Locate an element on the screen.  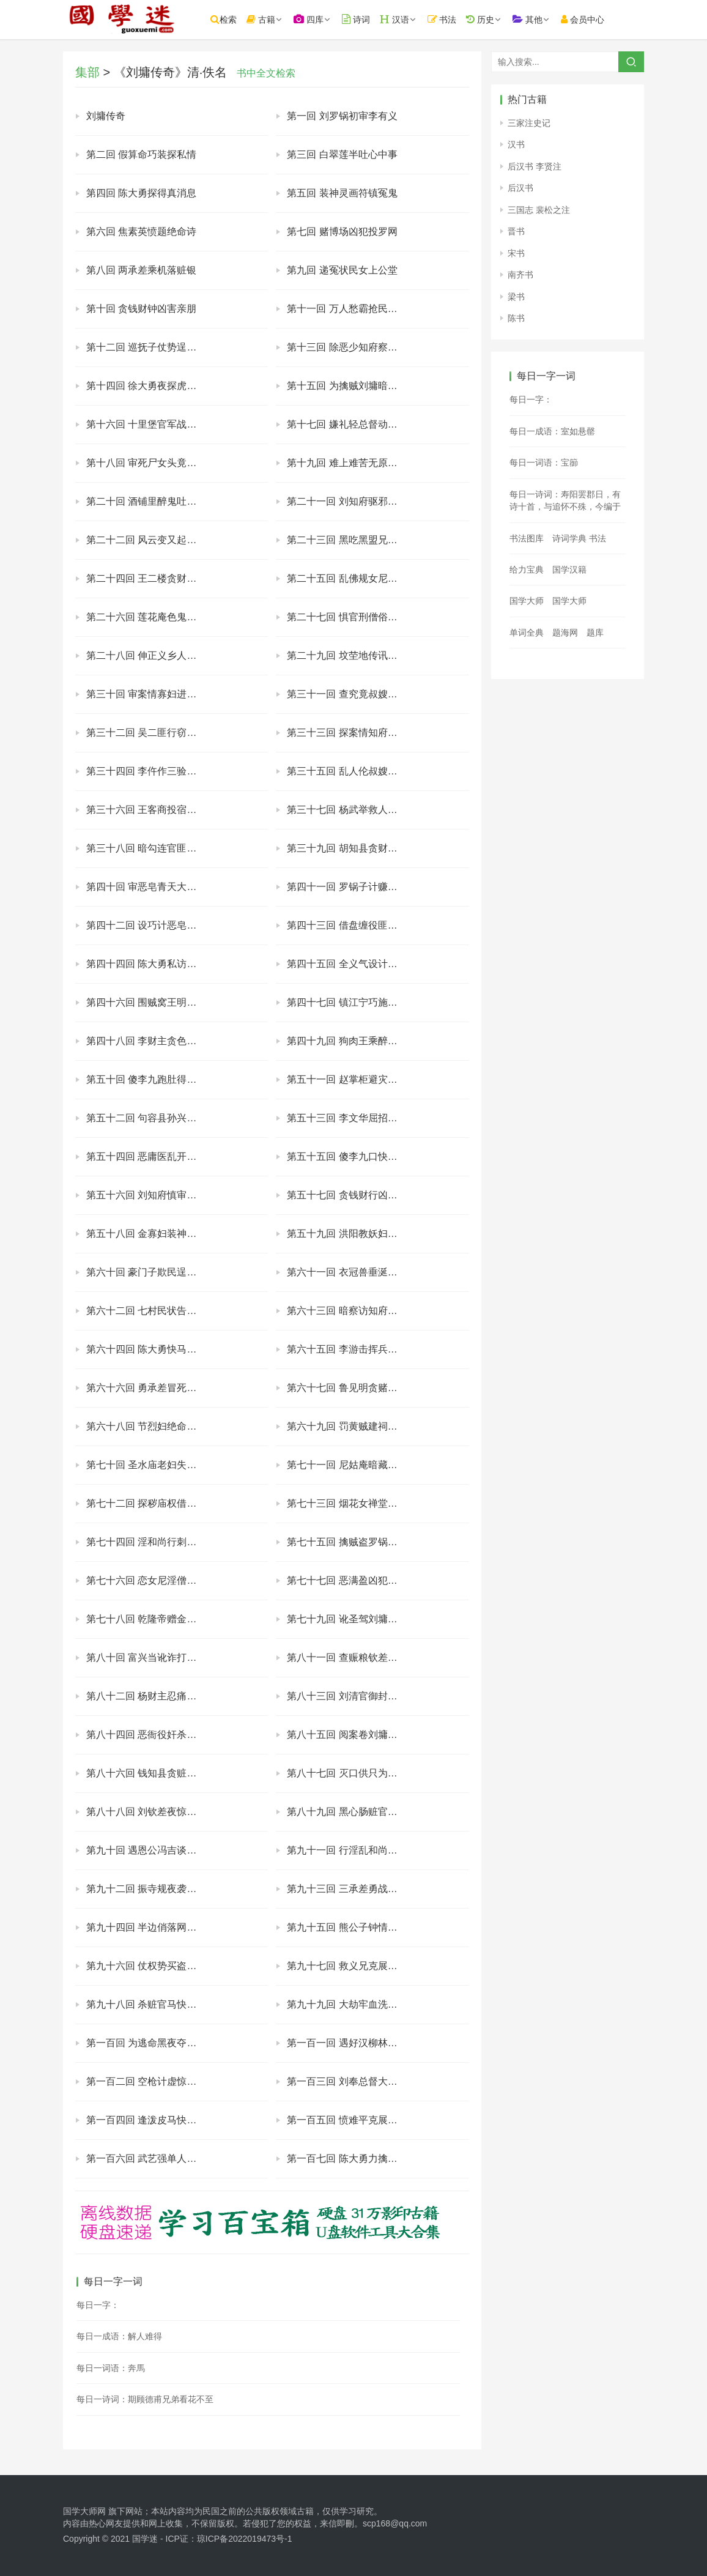
汉书 is located at coordinates (516, 144).